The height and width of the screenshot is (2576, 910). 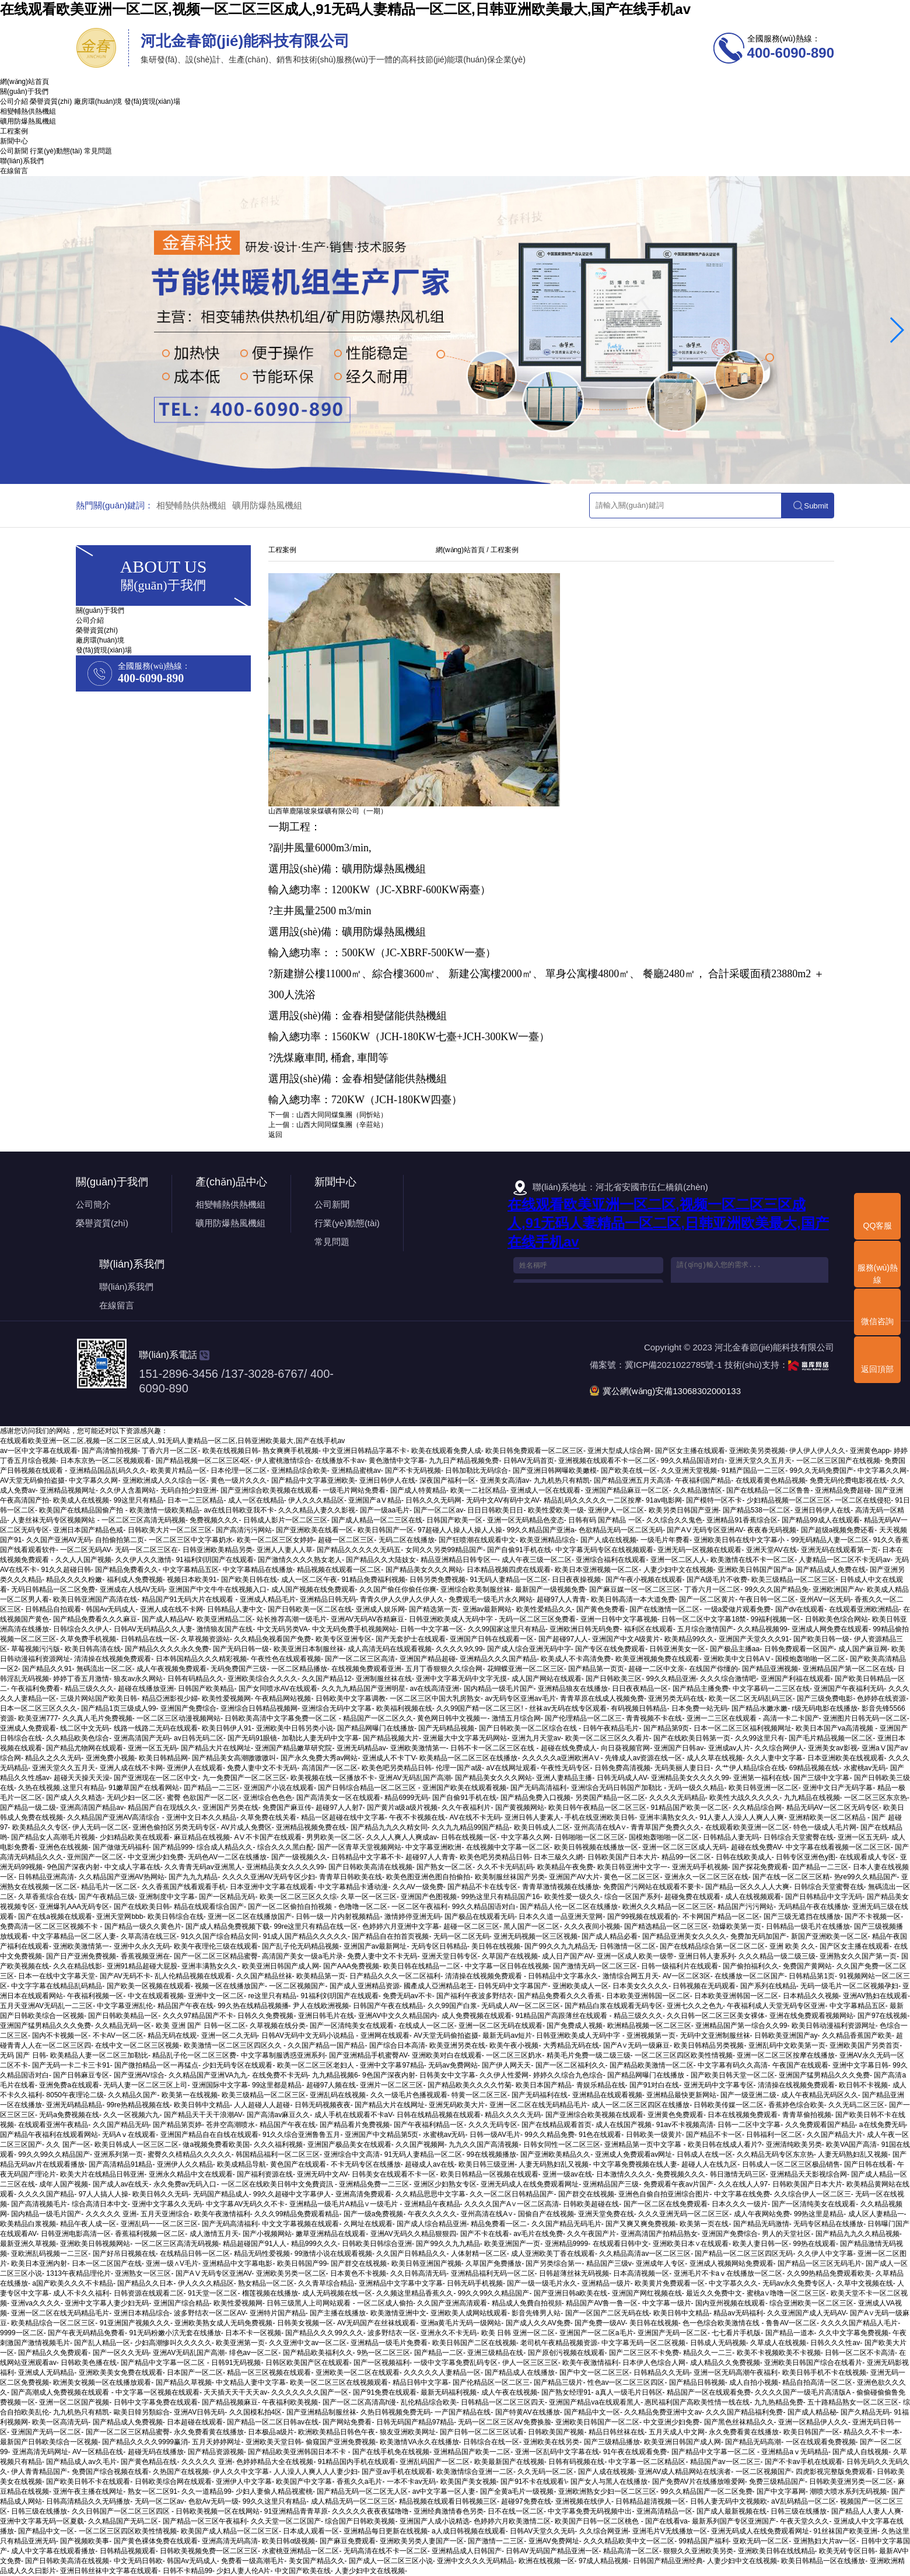 What do you see at coordinates (834, 2472) in the screenshot?
I see `四虎影视完整版免费观看` at bounding box center [834, 2472].